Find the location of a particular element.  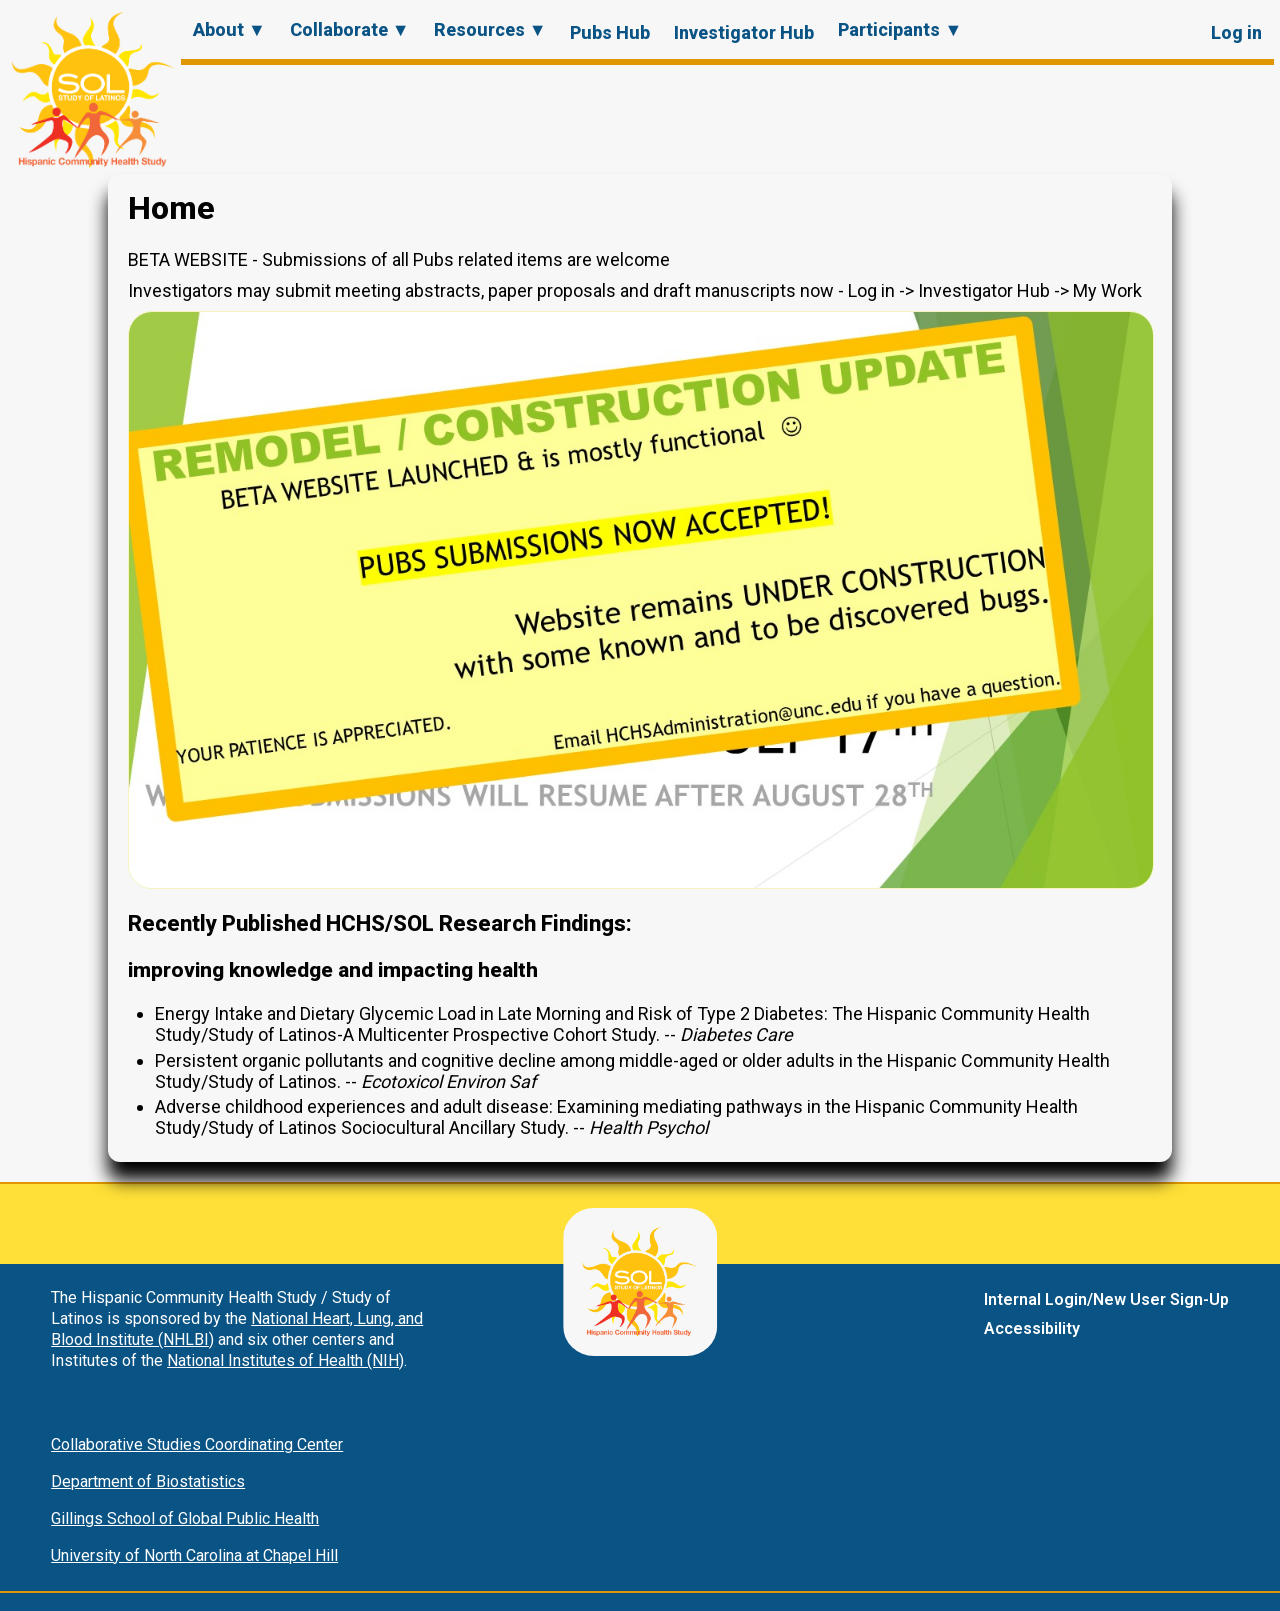

Resources ▼ is located at coordinates (490, 29).